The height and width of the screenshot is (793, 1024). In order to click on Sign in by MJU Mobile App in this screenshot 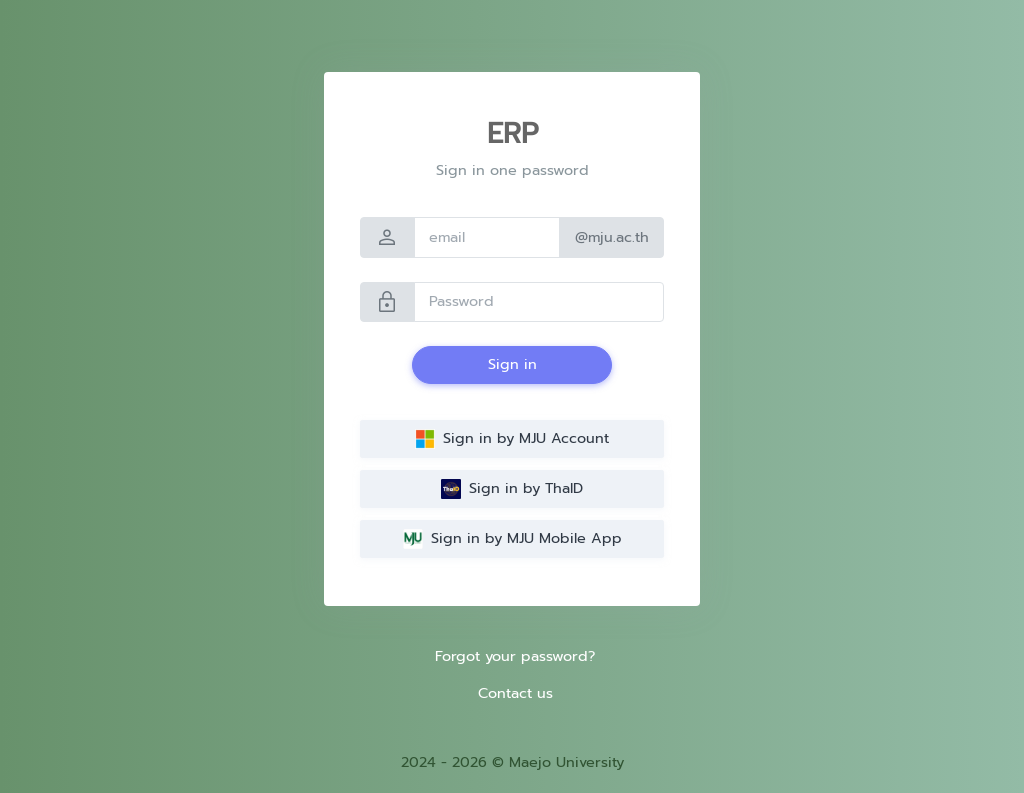, I will do `click(512, 538)`.